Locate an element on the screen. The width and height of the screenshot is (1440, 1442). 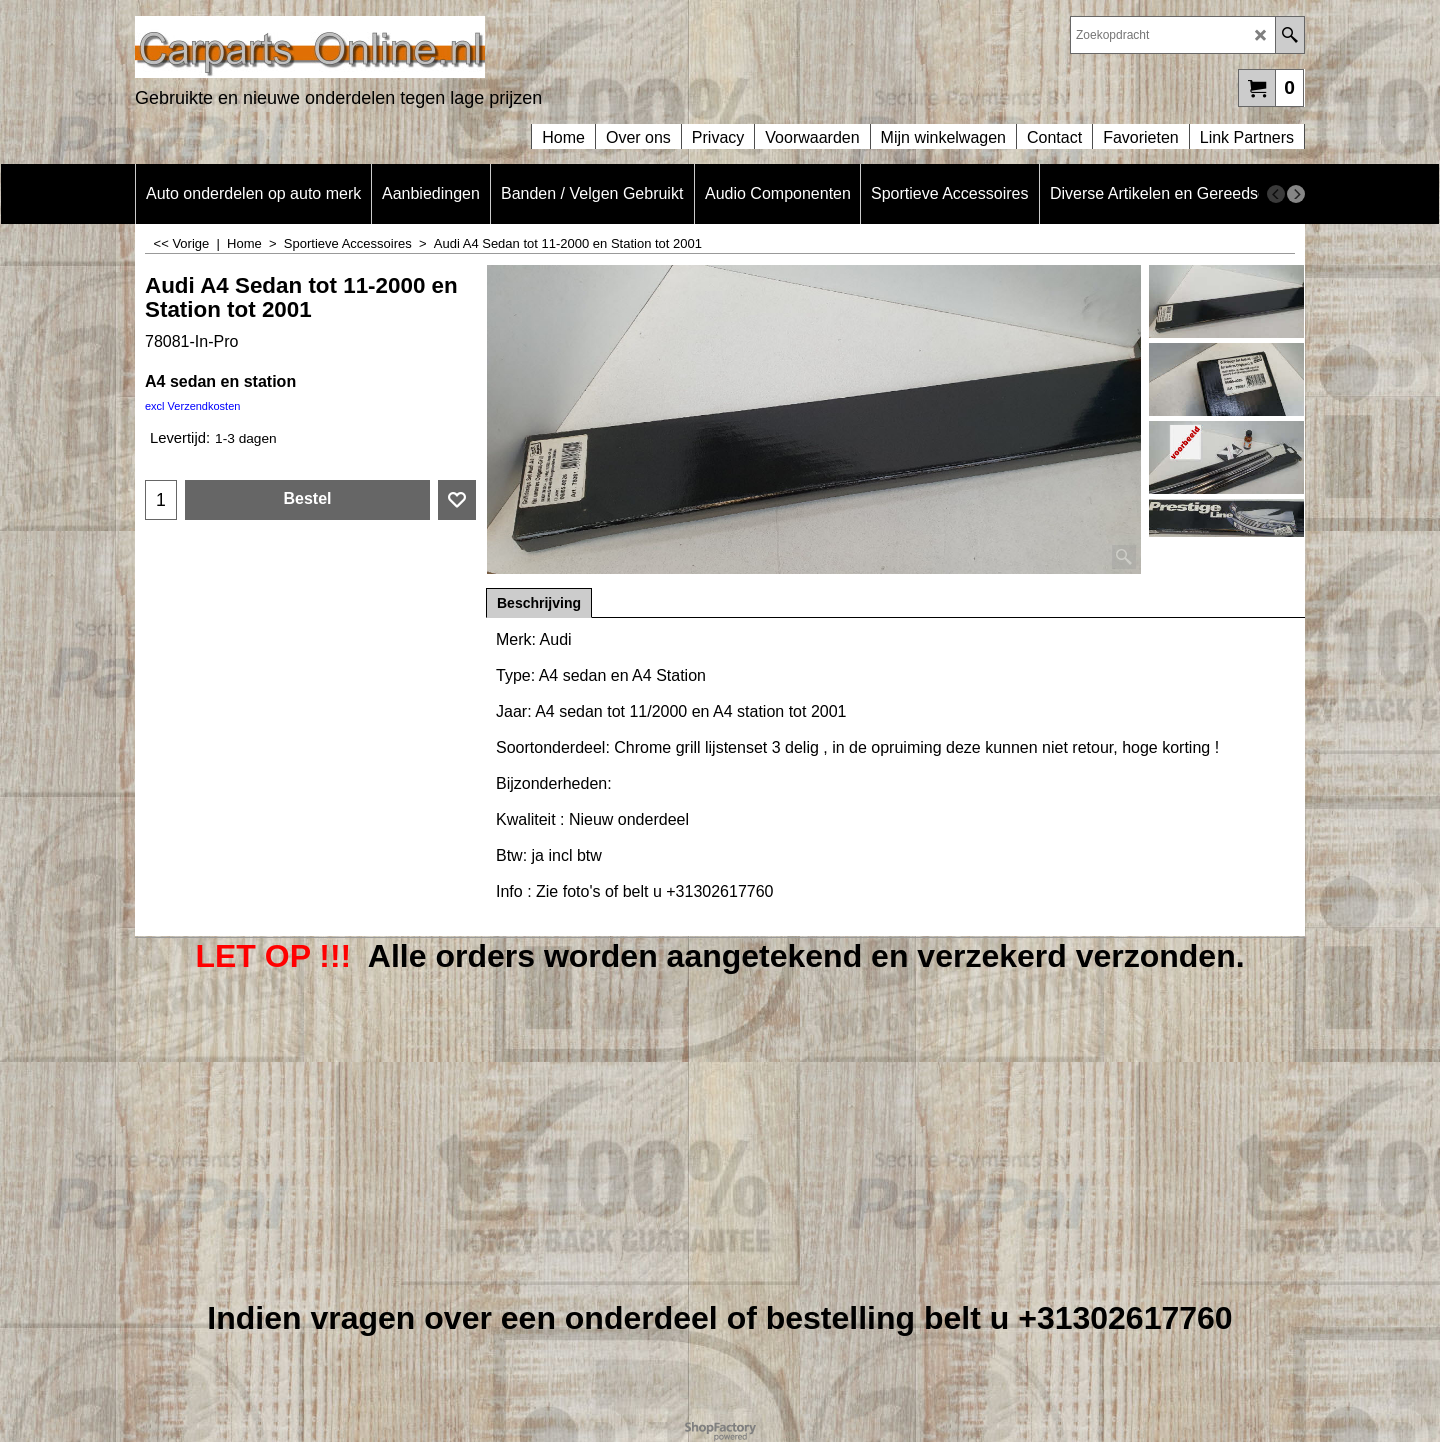
excl Verzendkosten is located at coordinates (192, 406).